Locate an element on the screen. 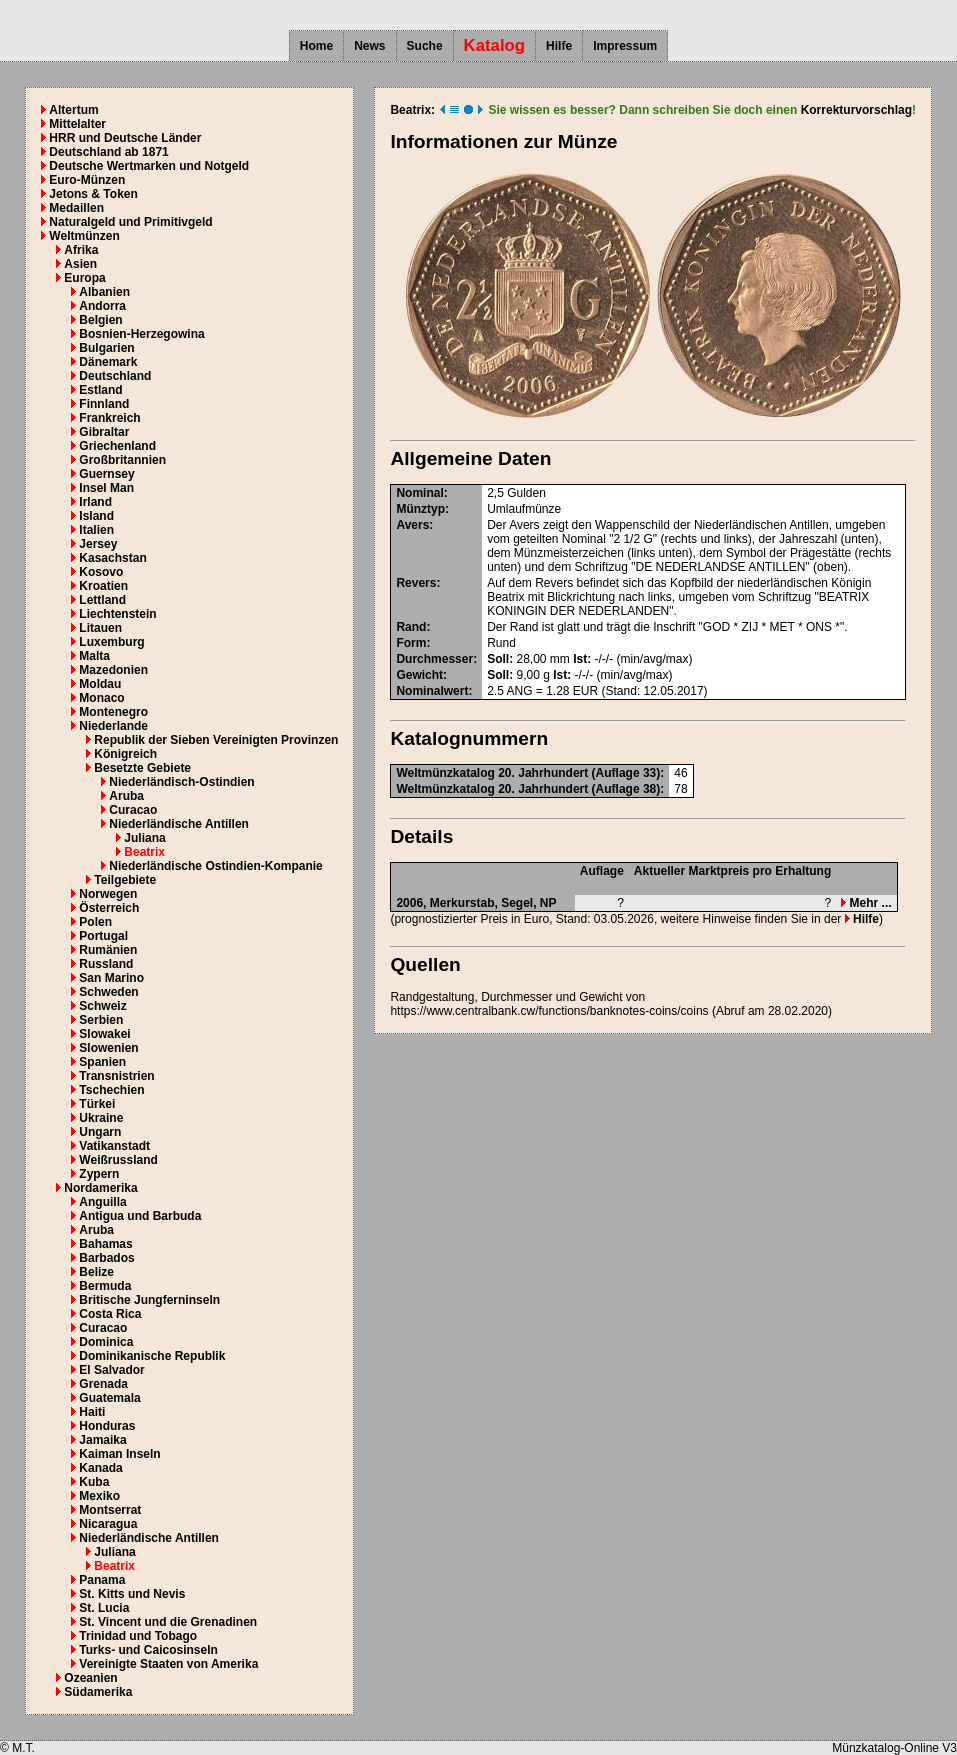  Avers is located at coordinates (412, 525).